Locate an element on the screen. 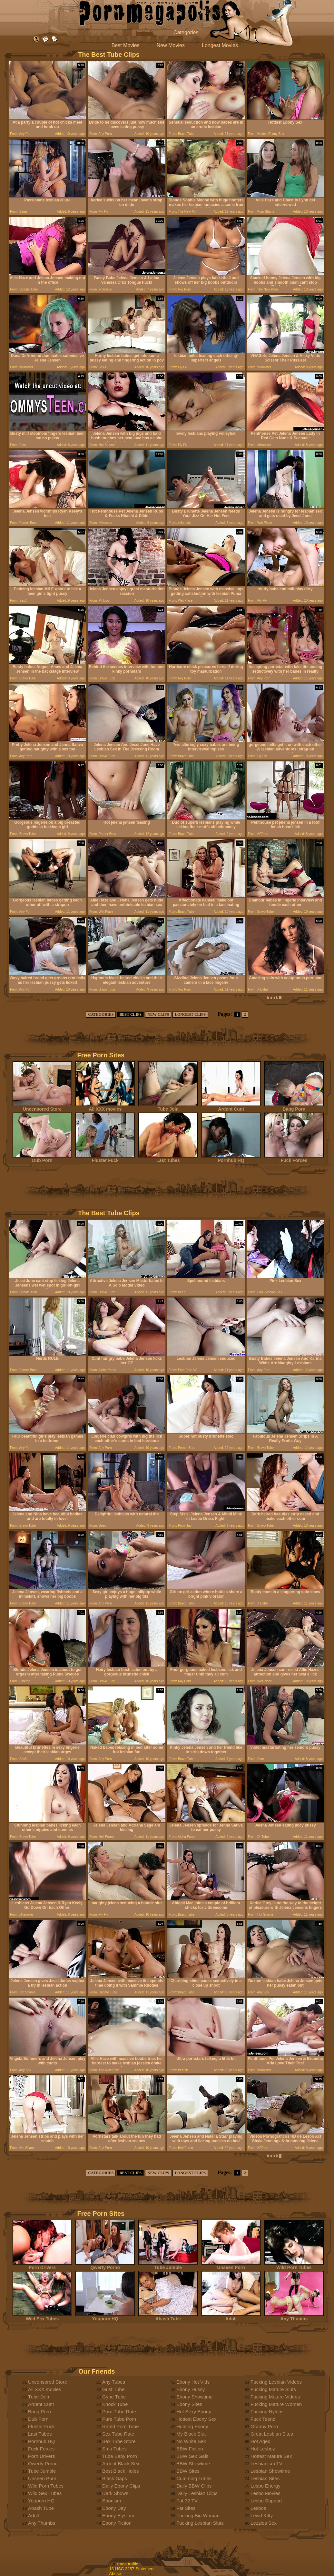 This screenshot has width=334, height=2576. Ebony Hot Vids is located at coordinates (193, 2382).